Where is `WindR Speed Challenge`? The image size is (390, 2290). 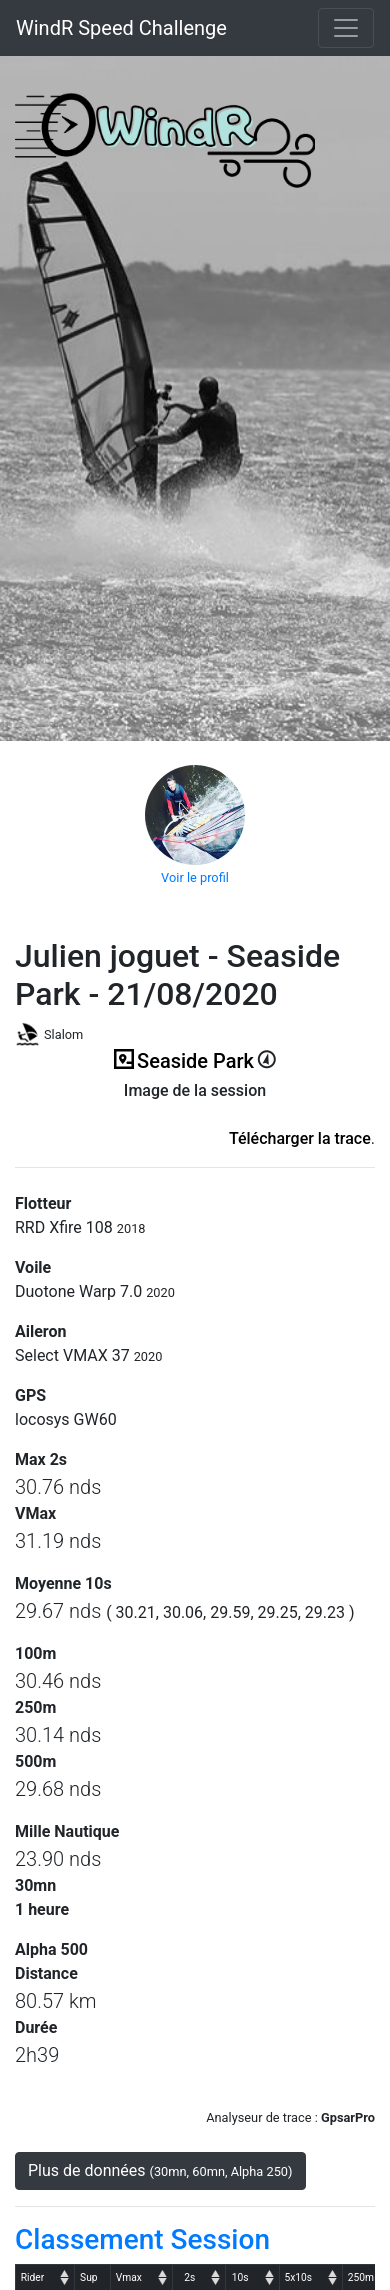 WindR Speed Challenge is located at coordinates (121, 28).